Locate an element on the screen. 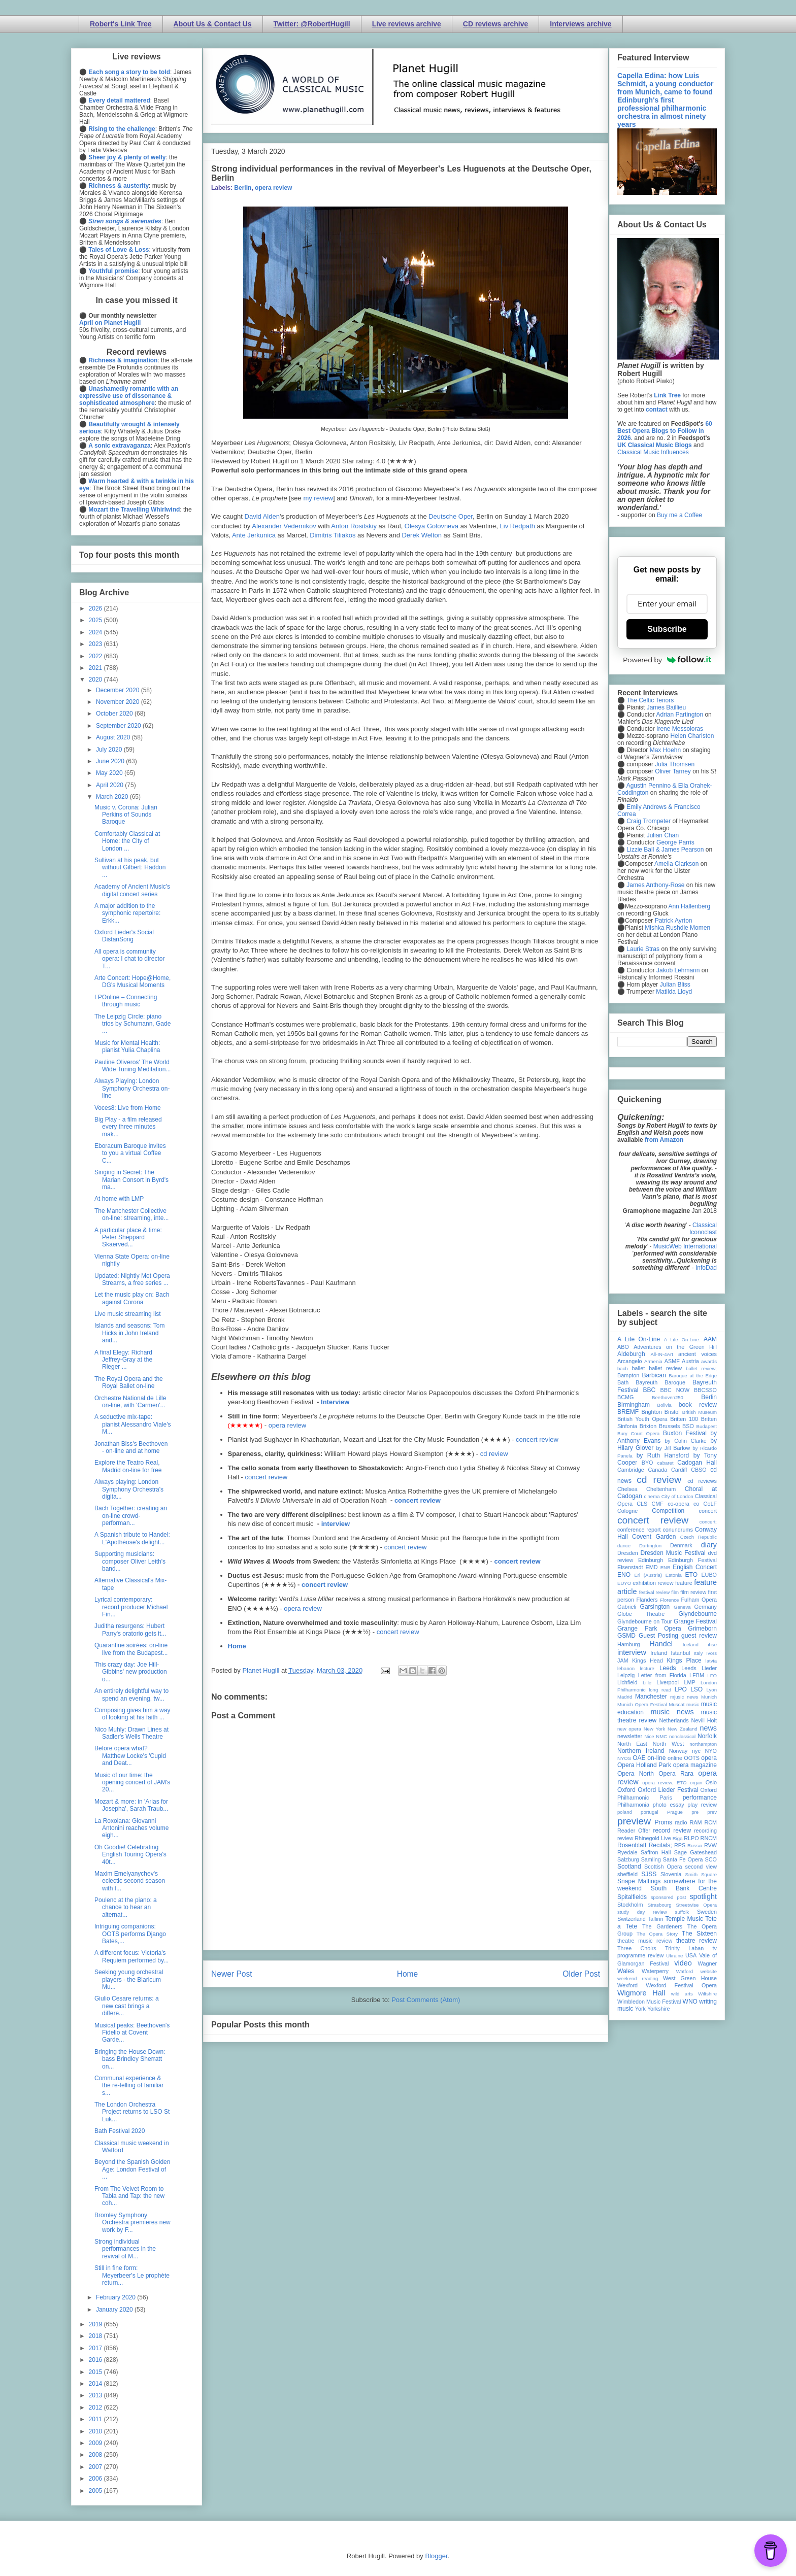 The width and height of the screenshot is (796, 2576). lebanon is located at coordinates (626, 1668).